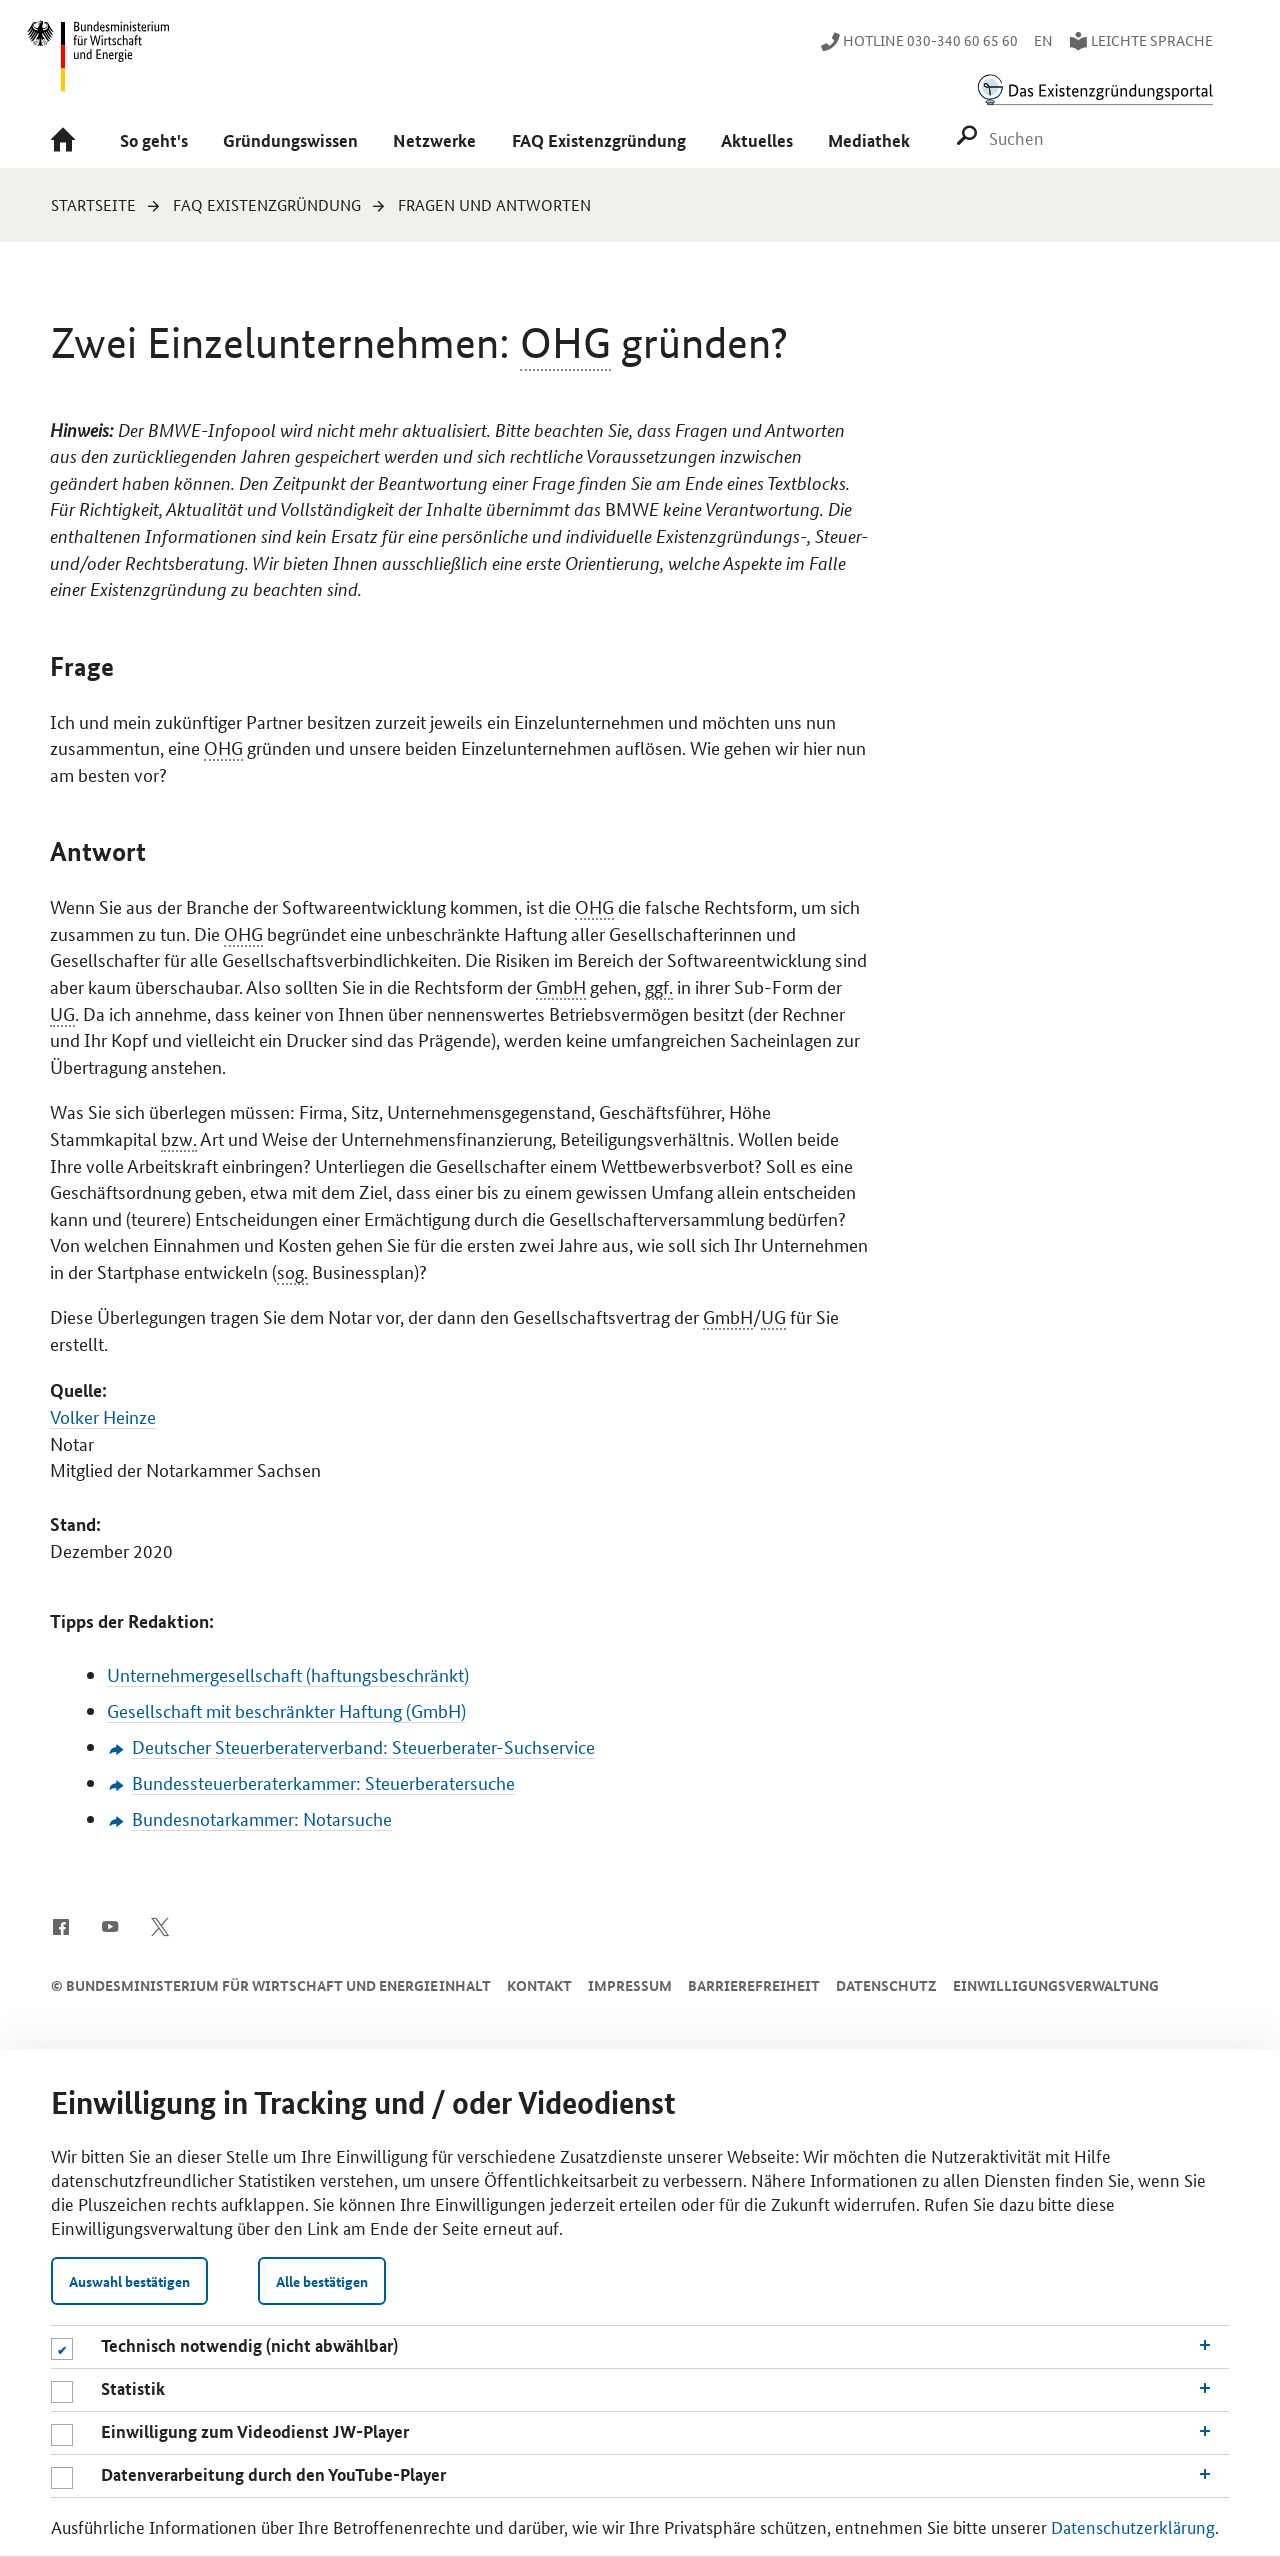 Image resolution: width=1280 pixels, height=2557 pixels. Describe the element at coordinates (322, 2281) in the screenshot. I see `Alle bestätigen` at that location.